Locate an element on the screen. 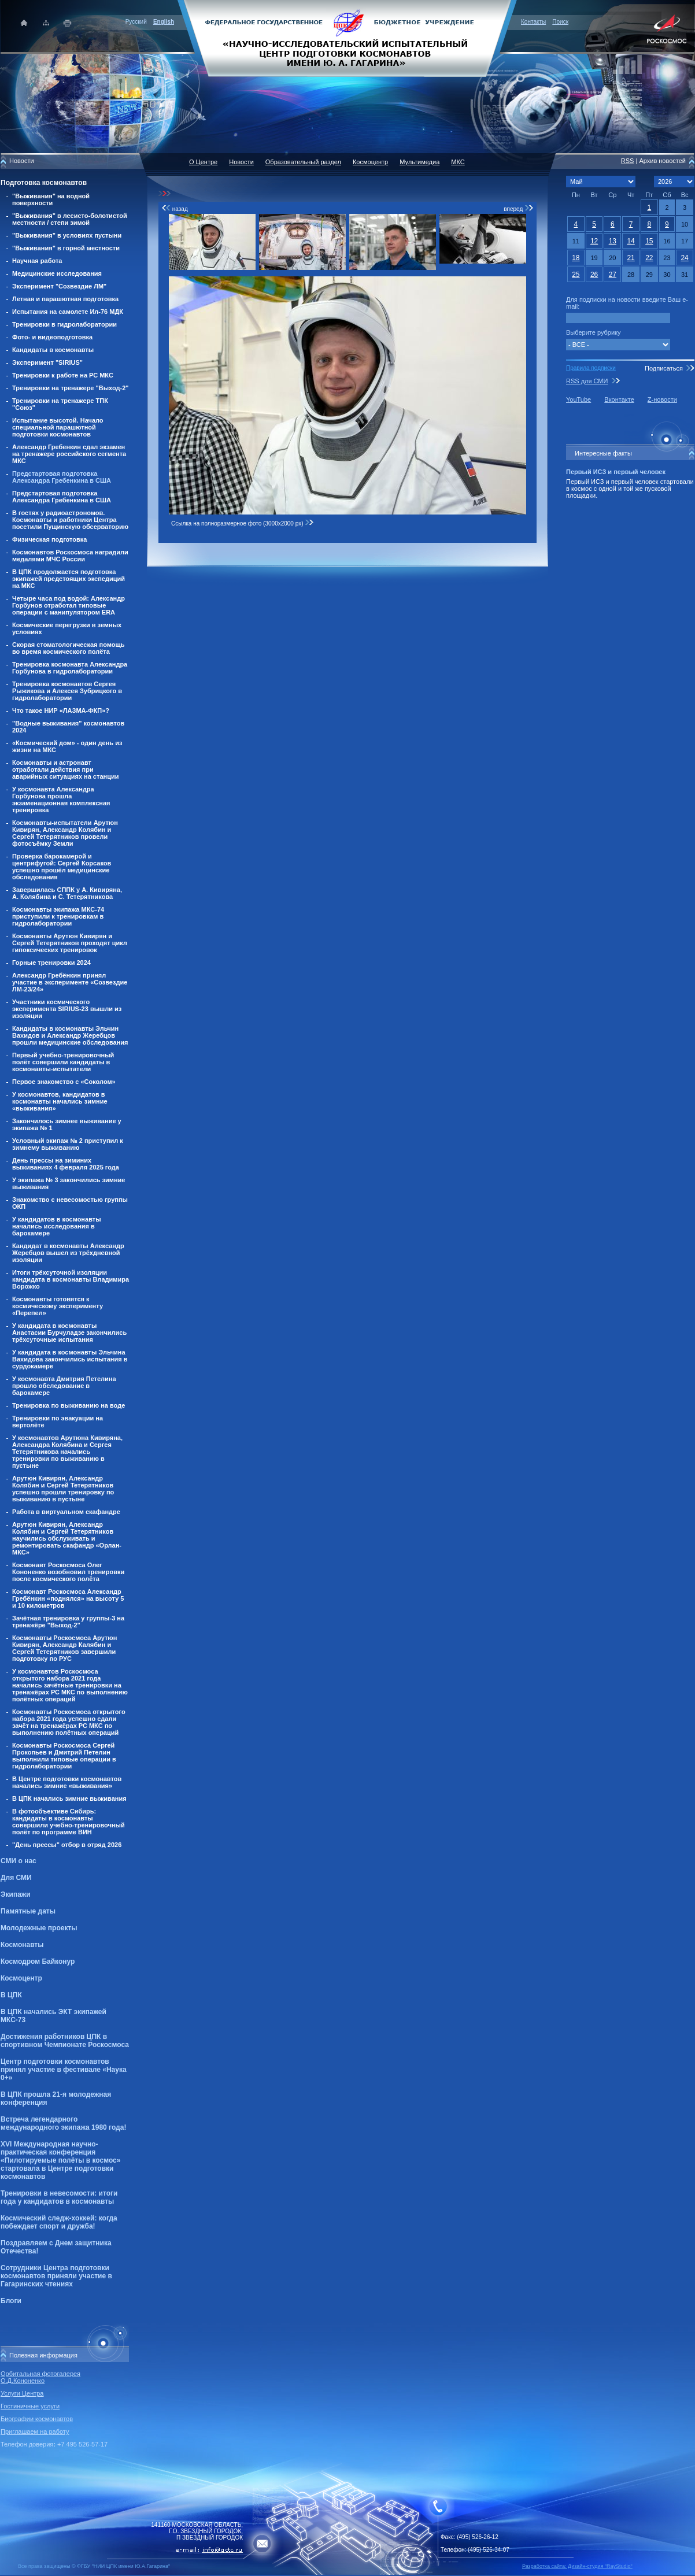  Памятные даты is located at coordinates (28, 1911).